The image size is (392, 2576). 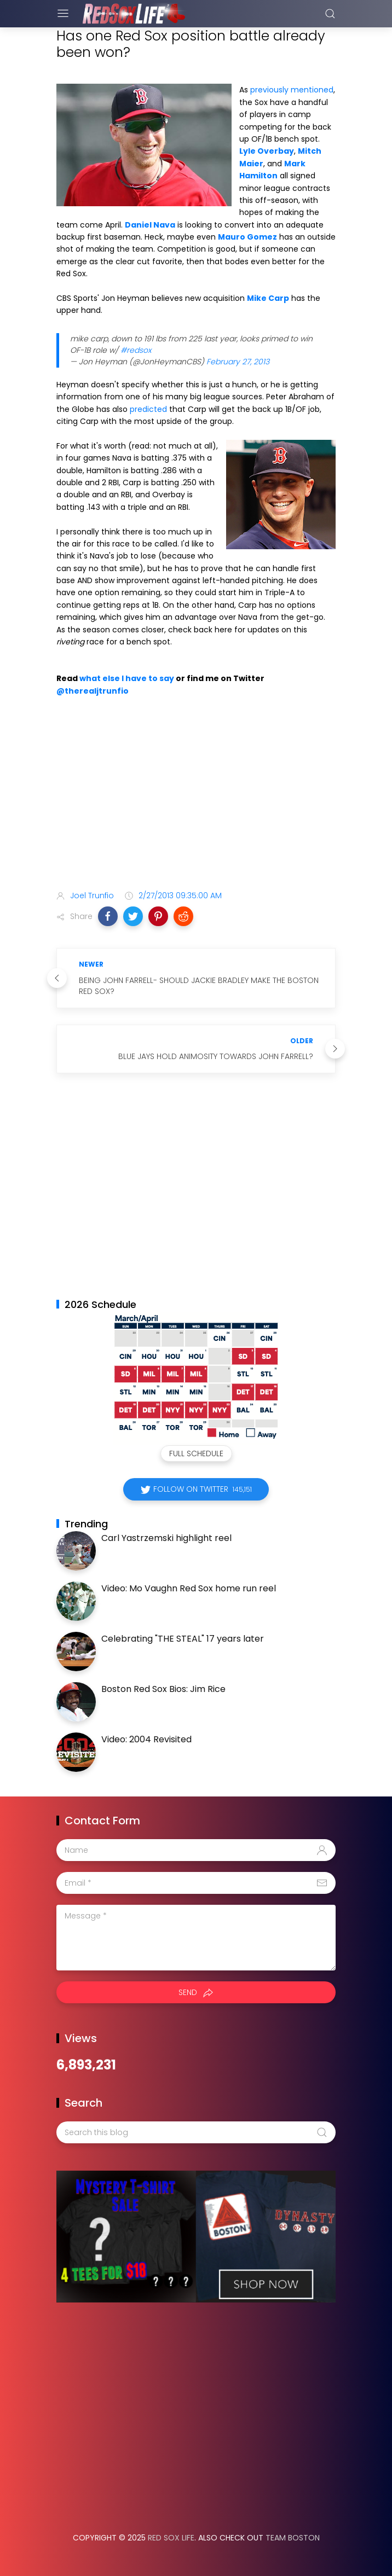 I want to click on predicted, so click(x=148, y=409).